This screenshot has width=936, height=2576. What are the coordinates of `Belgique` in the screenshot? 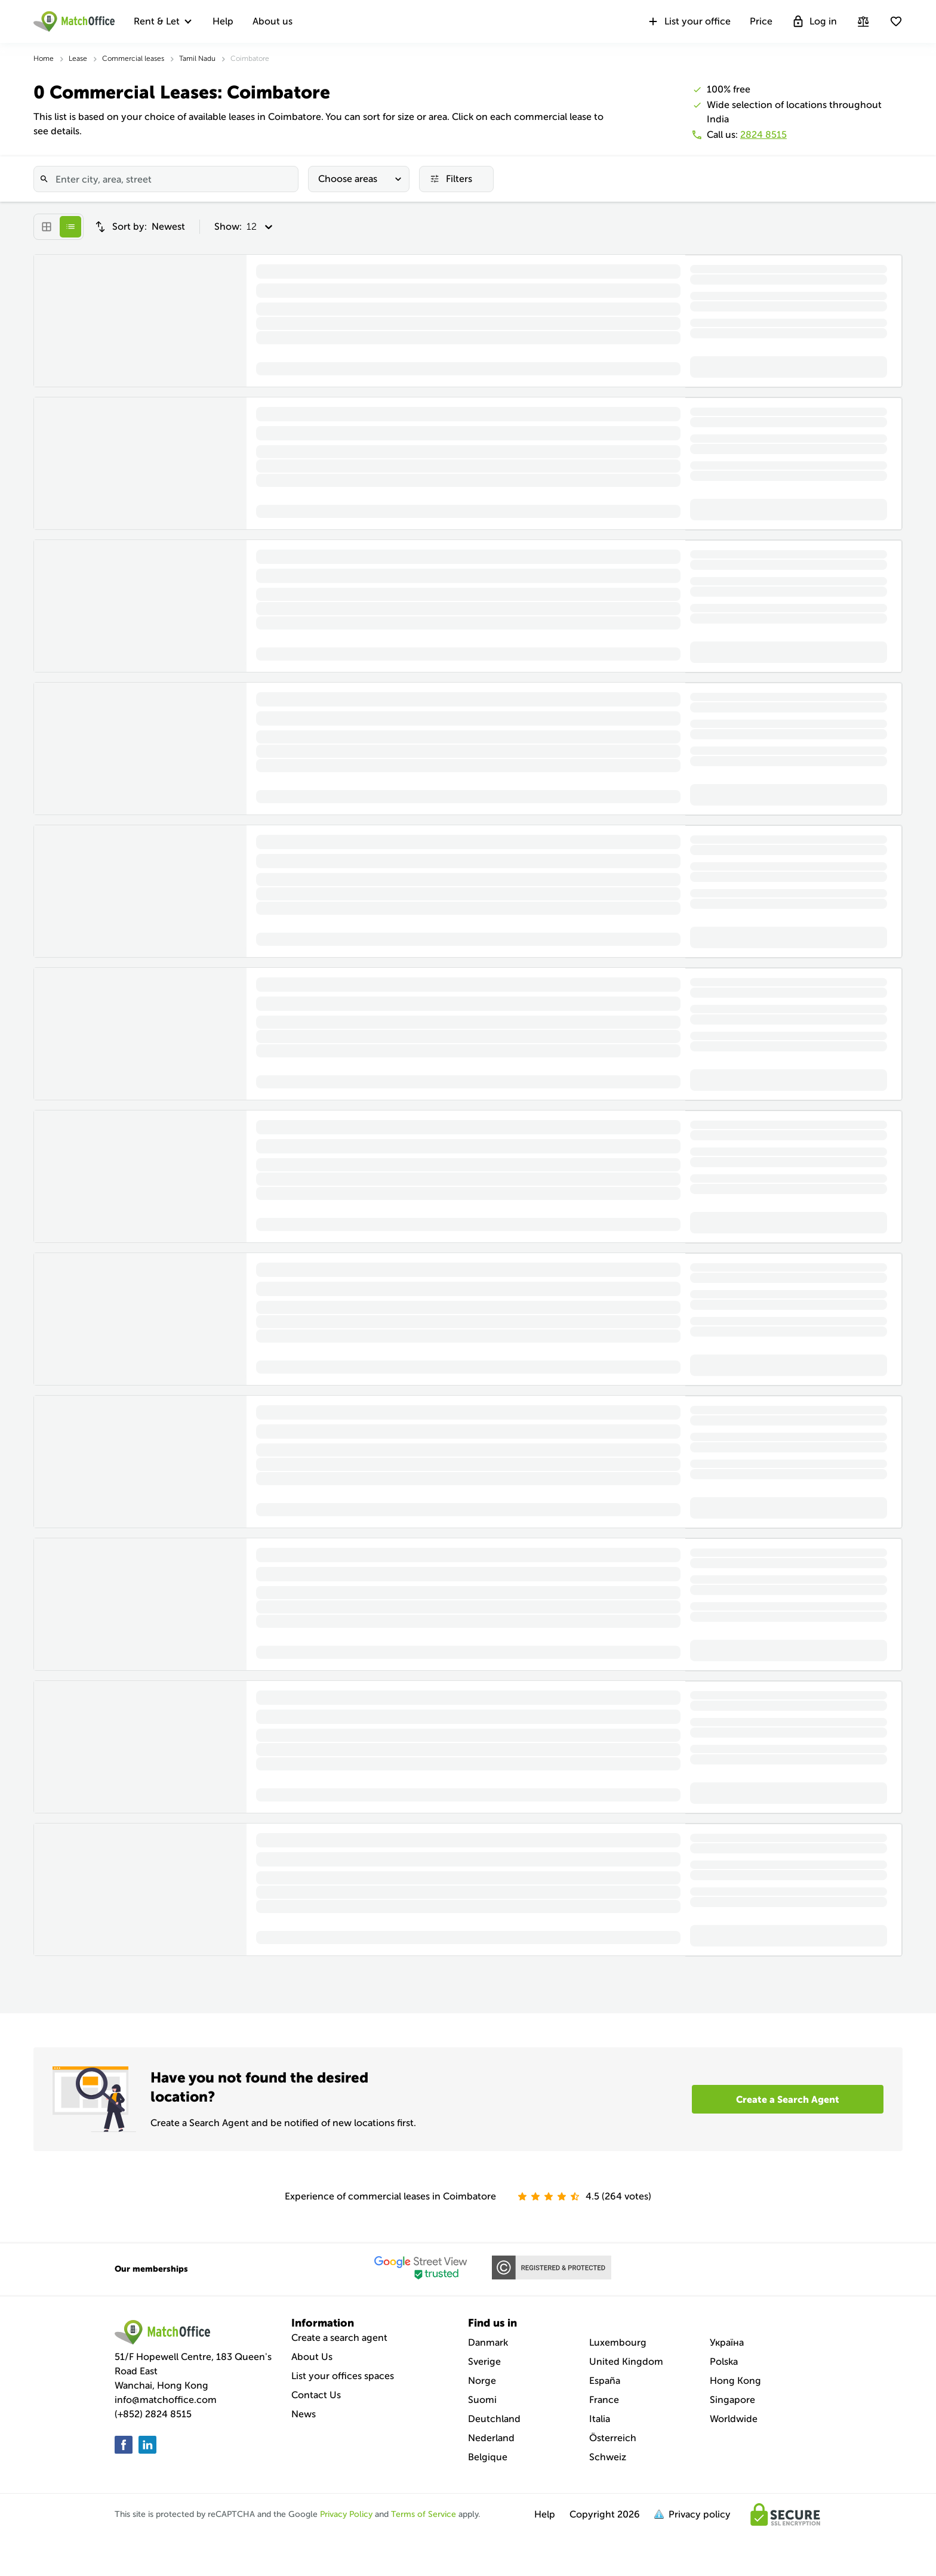 It's located at (487, 2457).